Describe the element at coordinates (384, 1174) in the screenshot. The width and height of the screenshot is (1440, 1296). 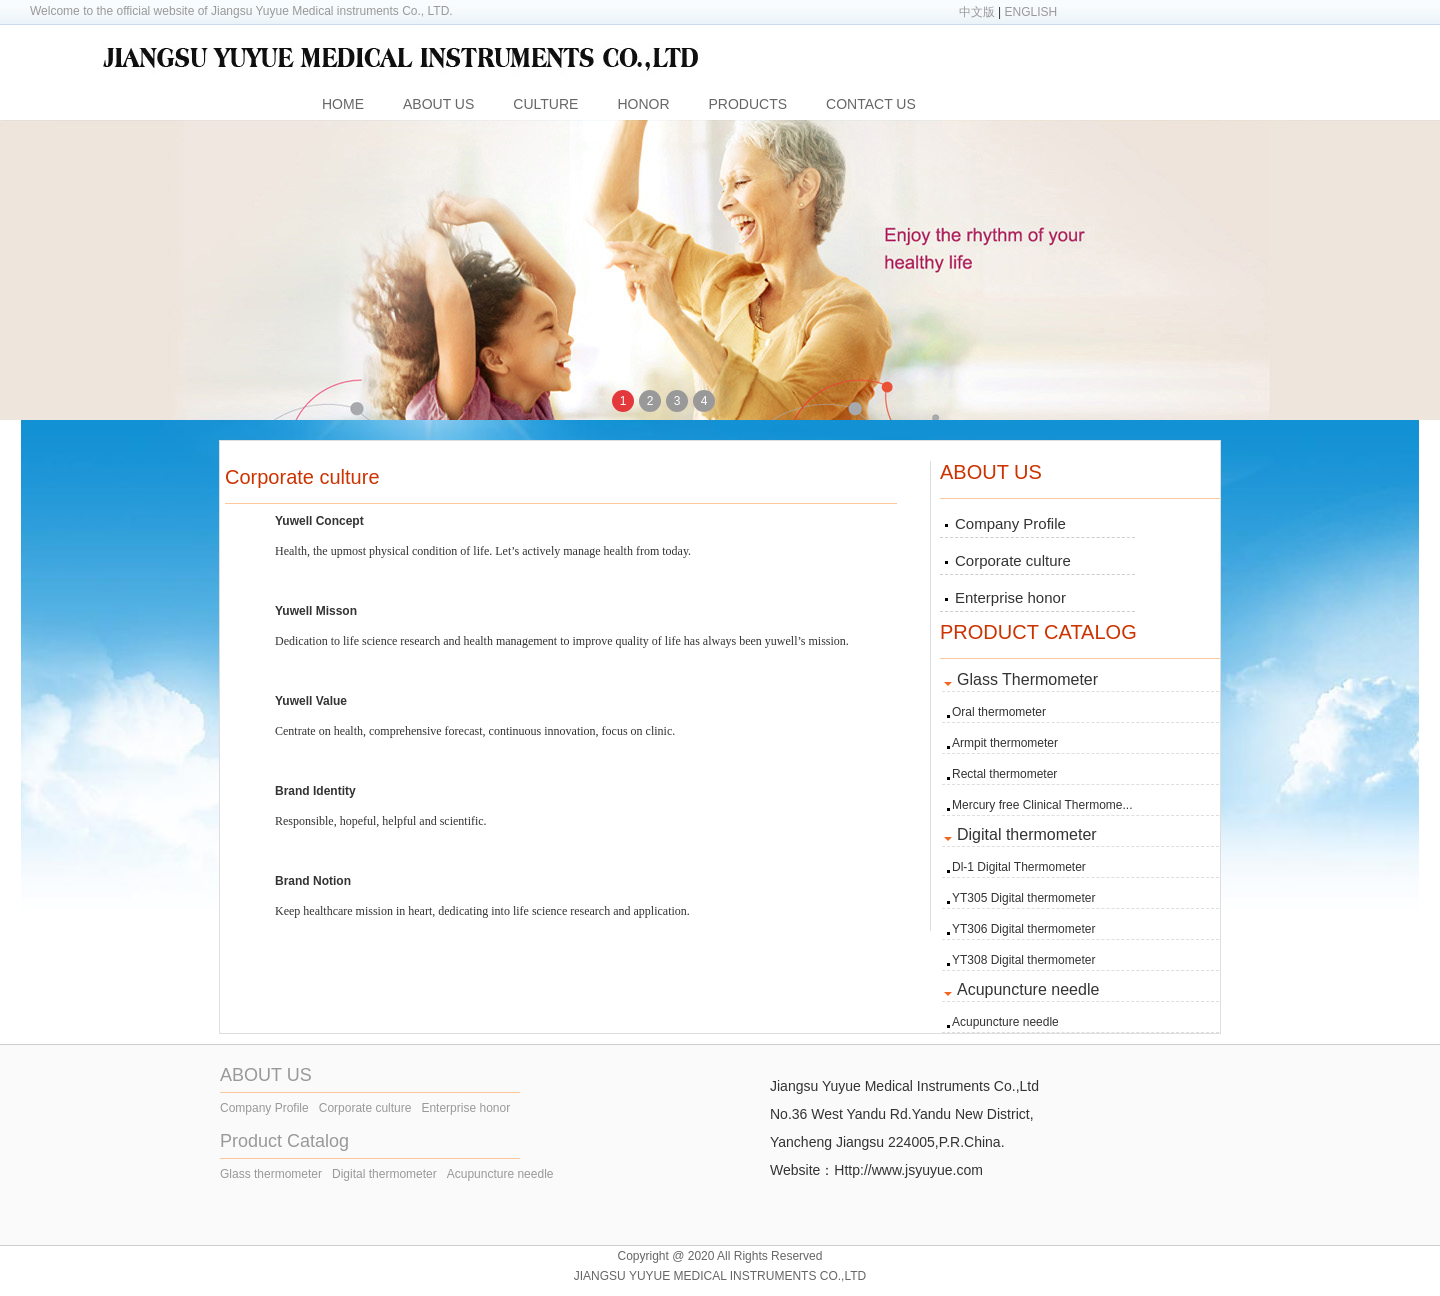
I see `Digital thermometer` at that location.